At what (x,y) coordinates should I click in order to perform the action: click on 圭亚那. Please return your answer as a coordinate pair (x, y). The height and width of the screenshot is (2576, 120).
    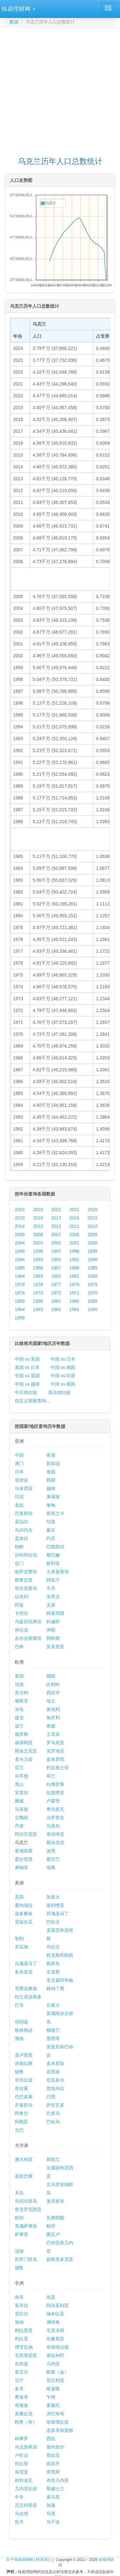
    Looking at the image, I should click on (53, 1971).